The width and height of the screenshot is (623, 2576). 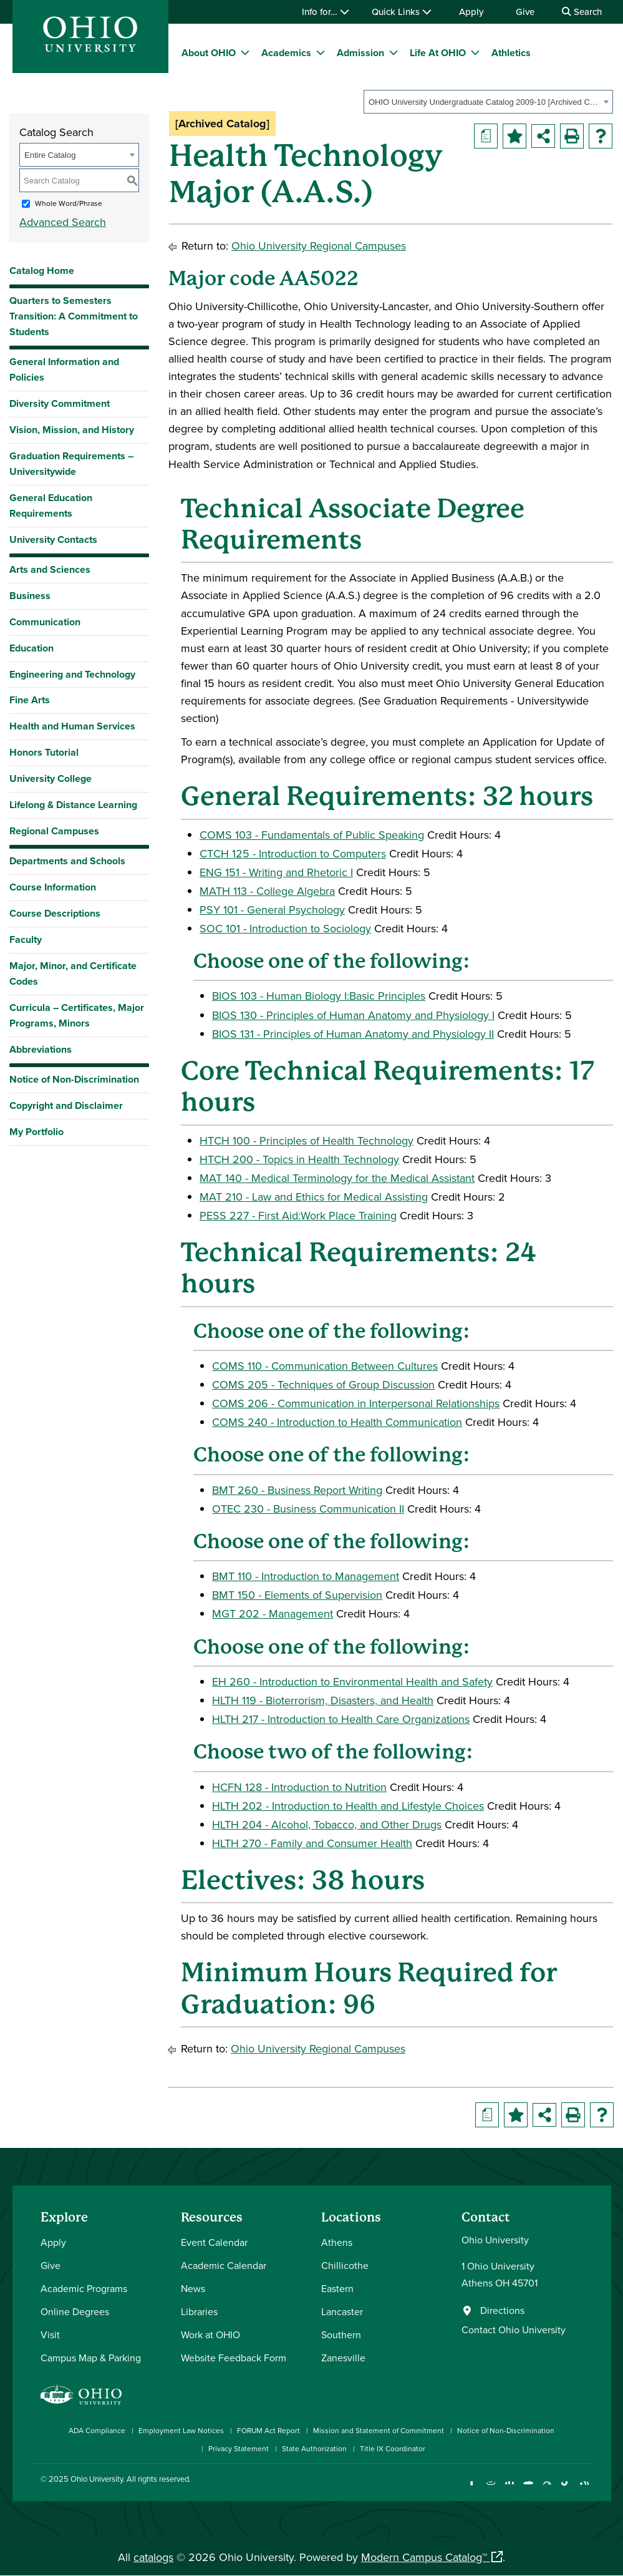 I want to click on Quarters to Semesters Transition: A Commitment to Students, so click(x=73, y=316).